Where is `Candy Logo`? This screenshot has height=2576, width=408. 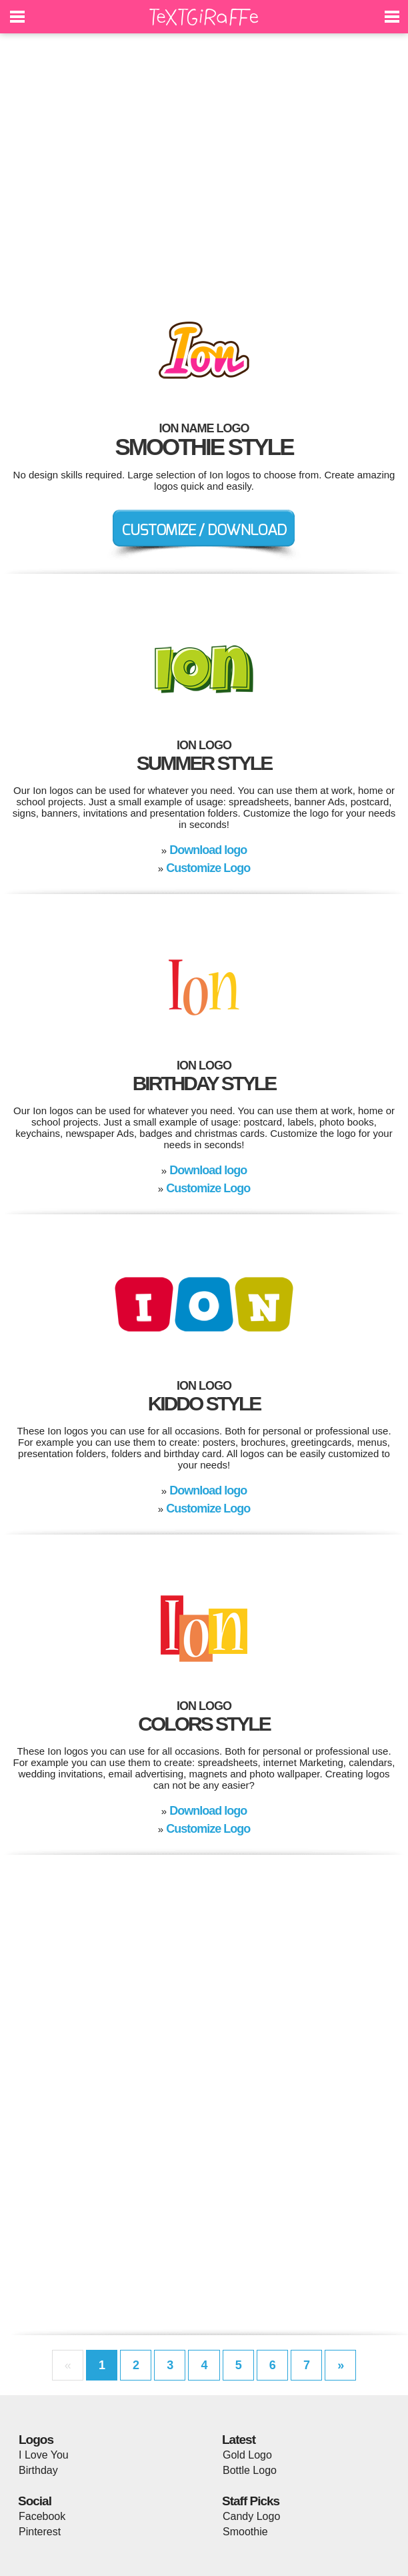 Candy Logo is located at coordinates (251, 2516).